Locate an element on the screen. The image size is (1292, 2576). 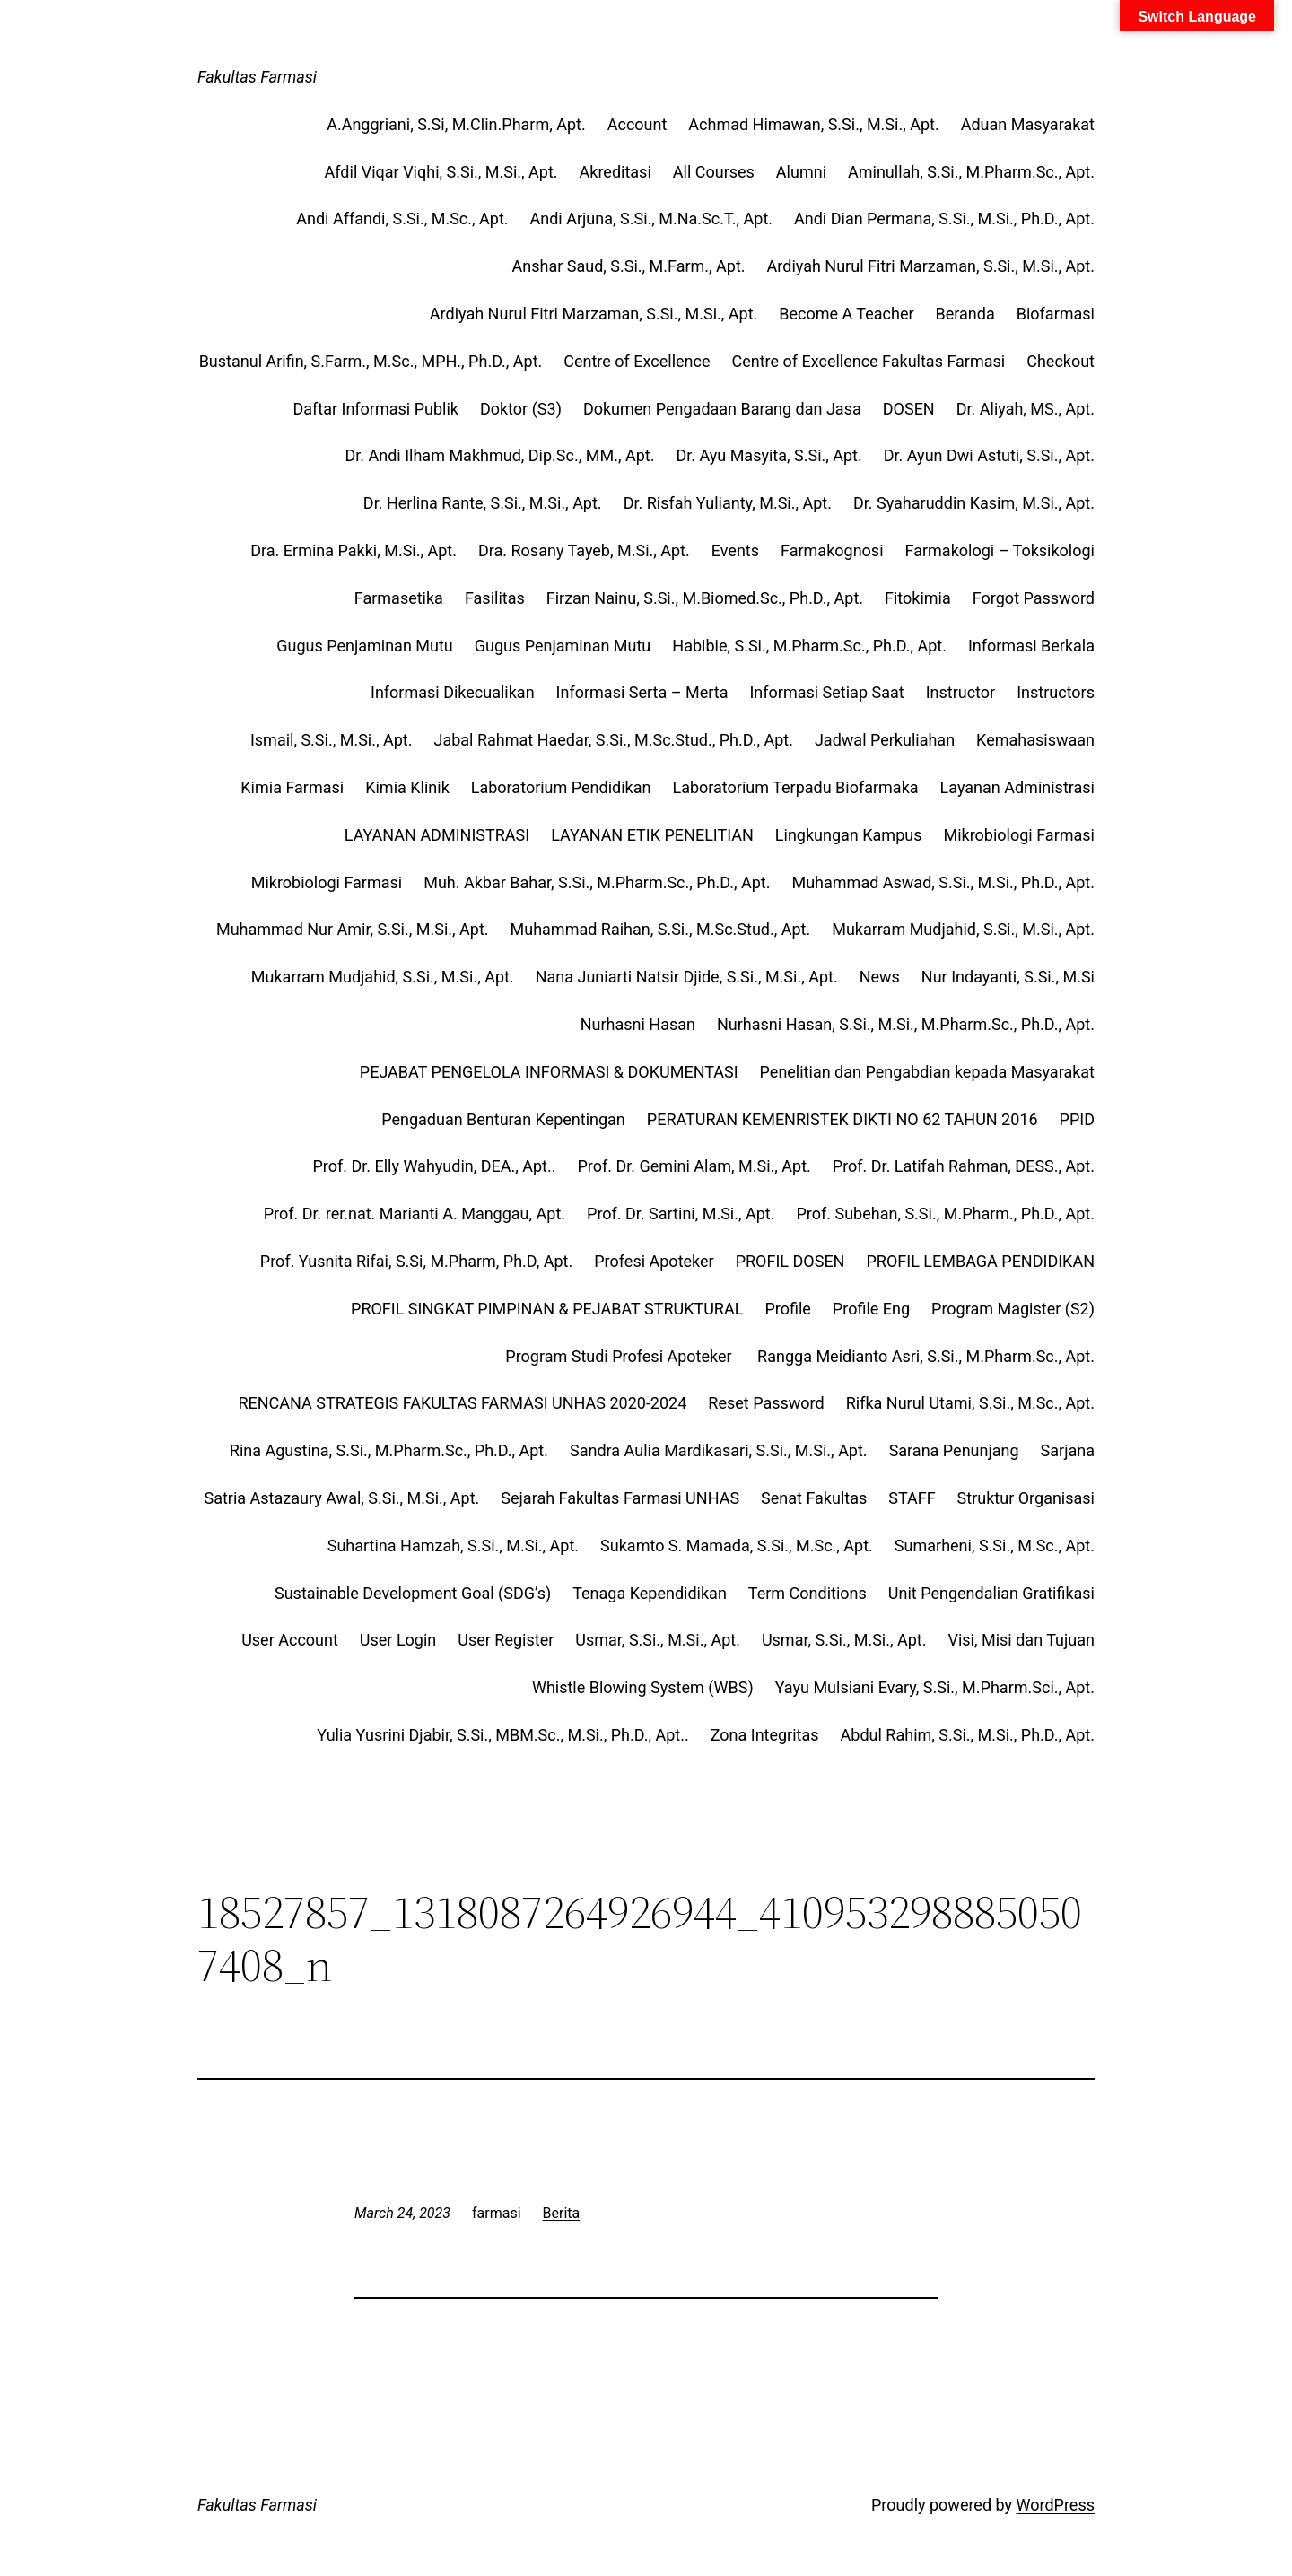
Farmakognosi is located at coordinates (832, 550).